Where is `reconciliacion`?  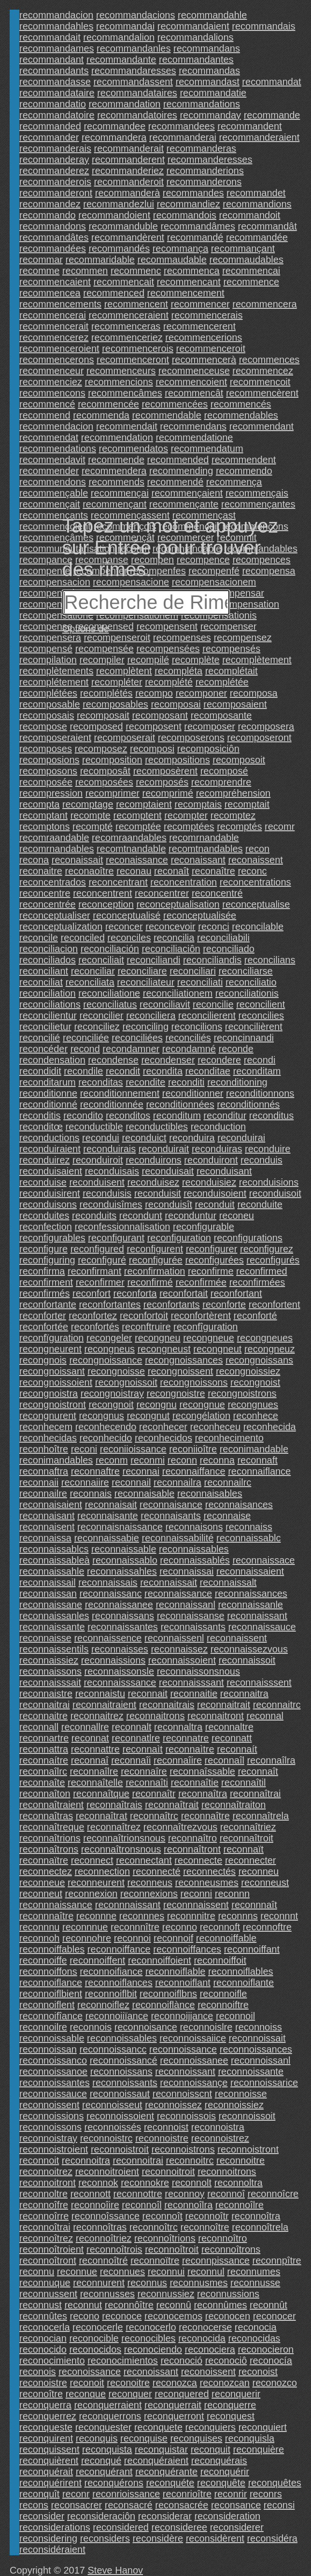 reconciliacion is located at coordinates (48, 948).